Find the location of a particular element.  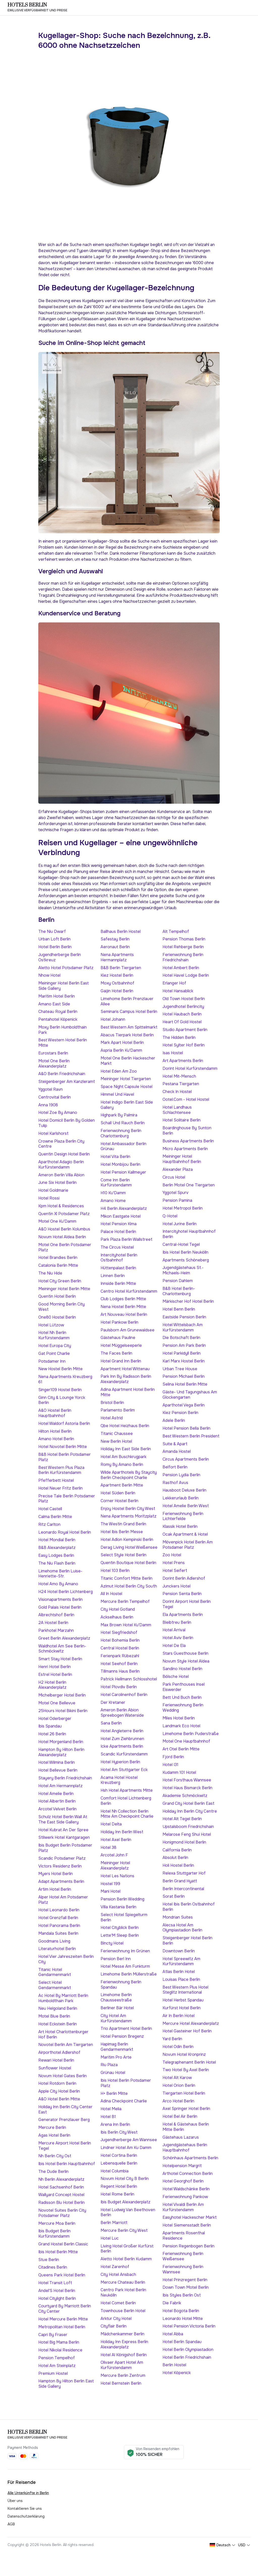

Hotel Rotdorn Berlin is located at coordinates (57, 2083).